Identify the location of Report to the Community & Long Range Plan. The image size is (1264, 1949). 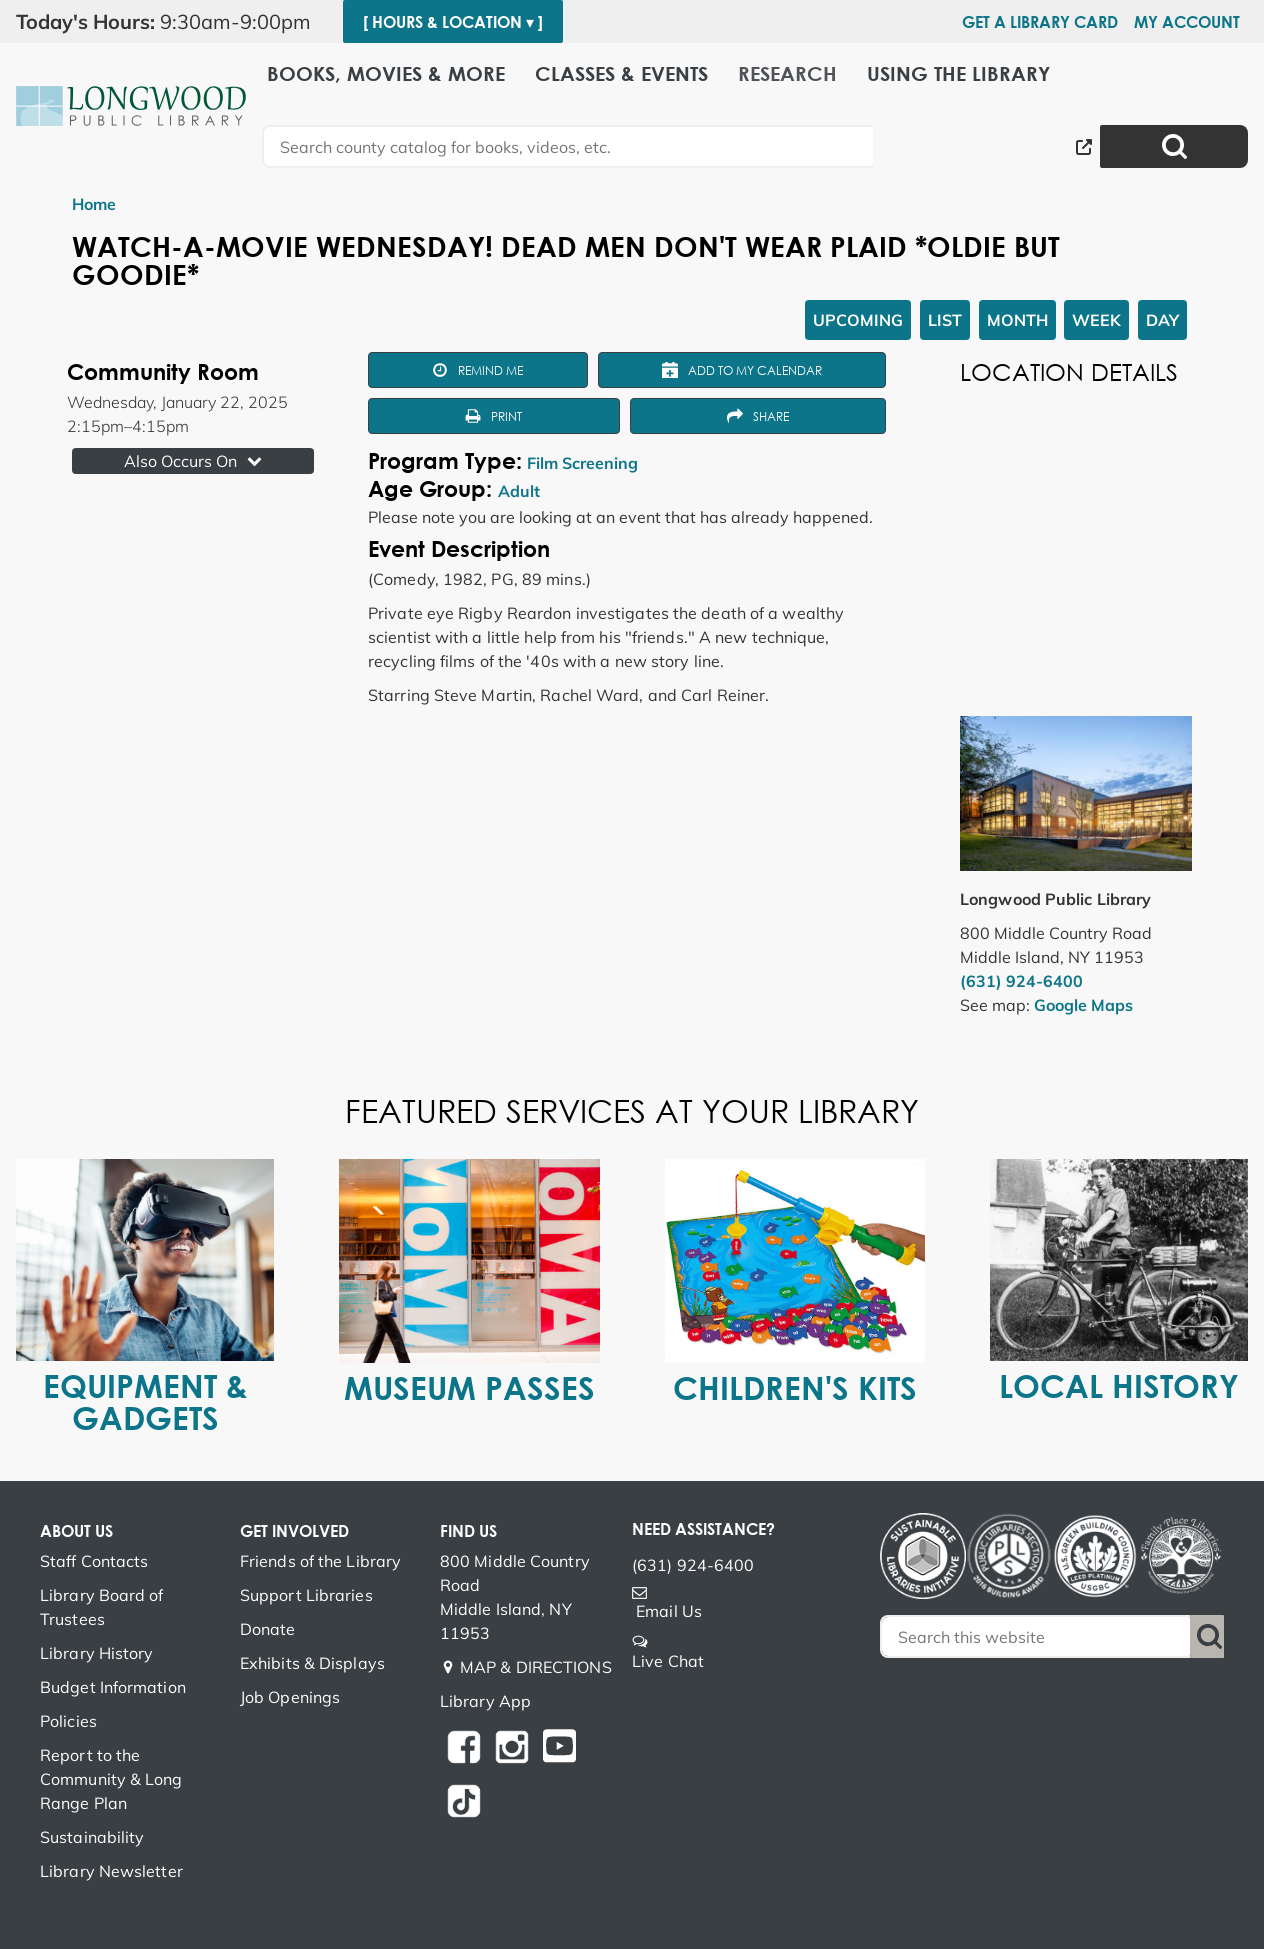
(111, 1779).